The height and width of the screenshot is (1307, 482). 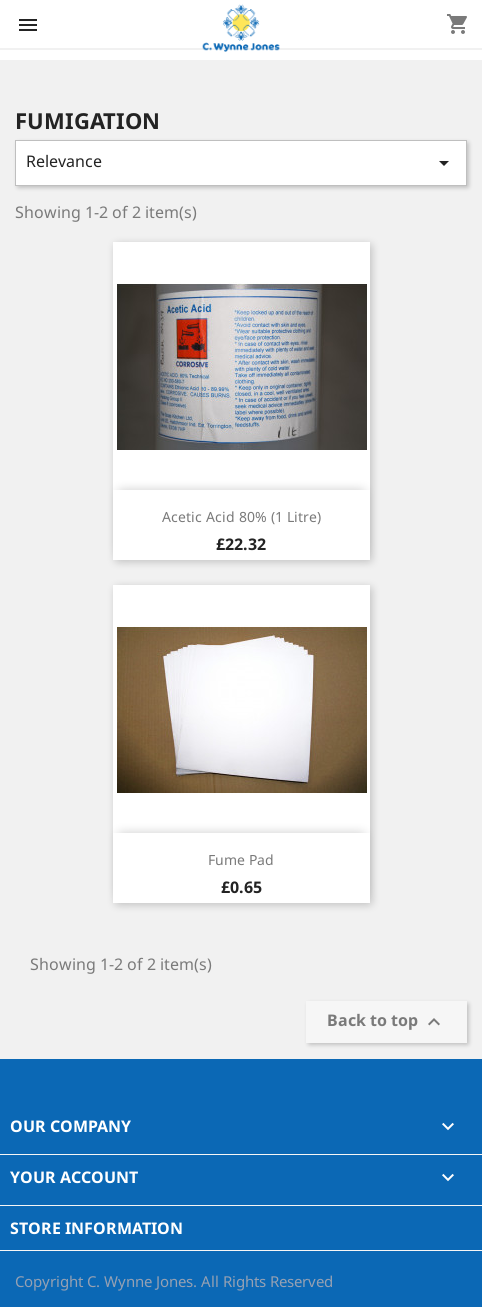 I want to click on Acetic Acid 80% (1 Litre), so click(x=241, y=516).